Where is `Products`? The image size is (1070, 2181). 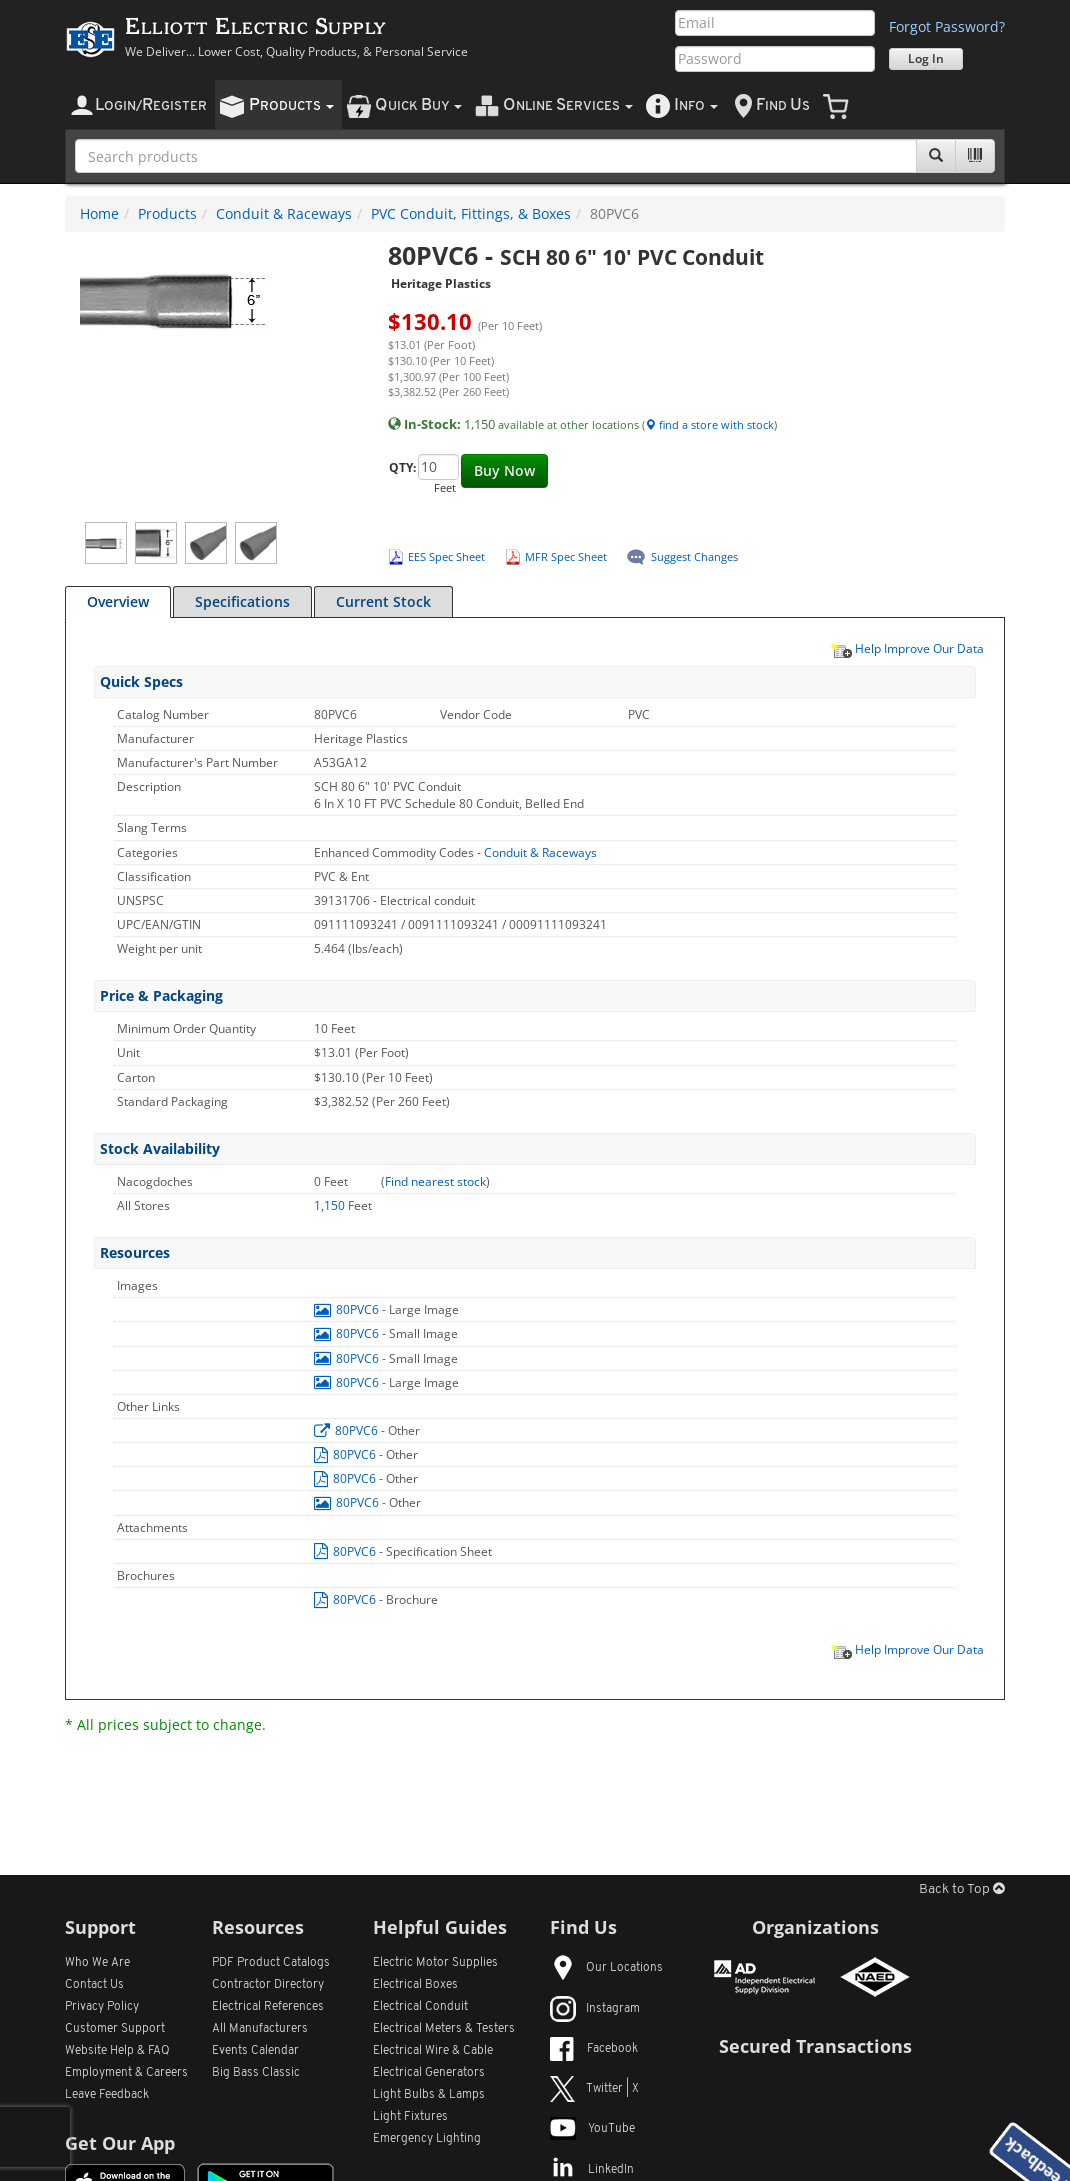
Products is located at coordinates (167, 213).